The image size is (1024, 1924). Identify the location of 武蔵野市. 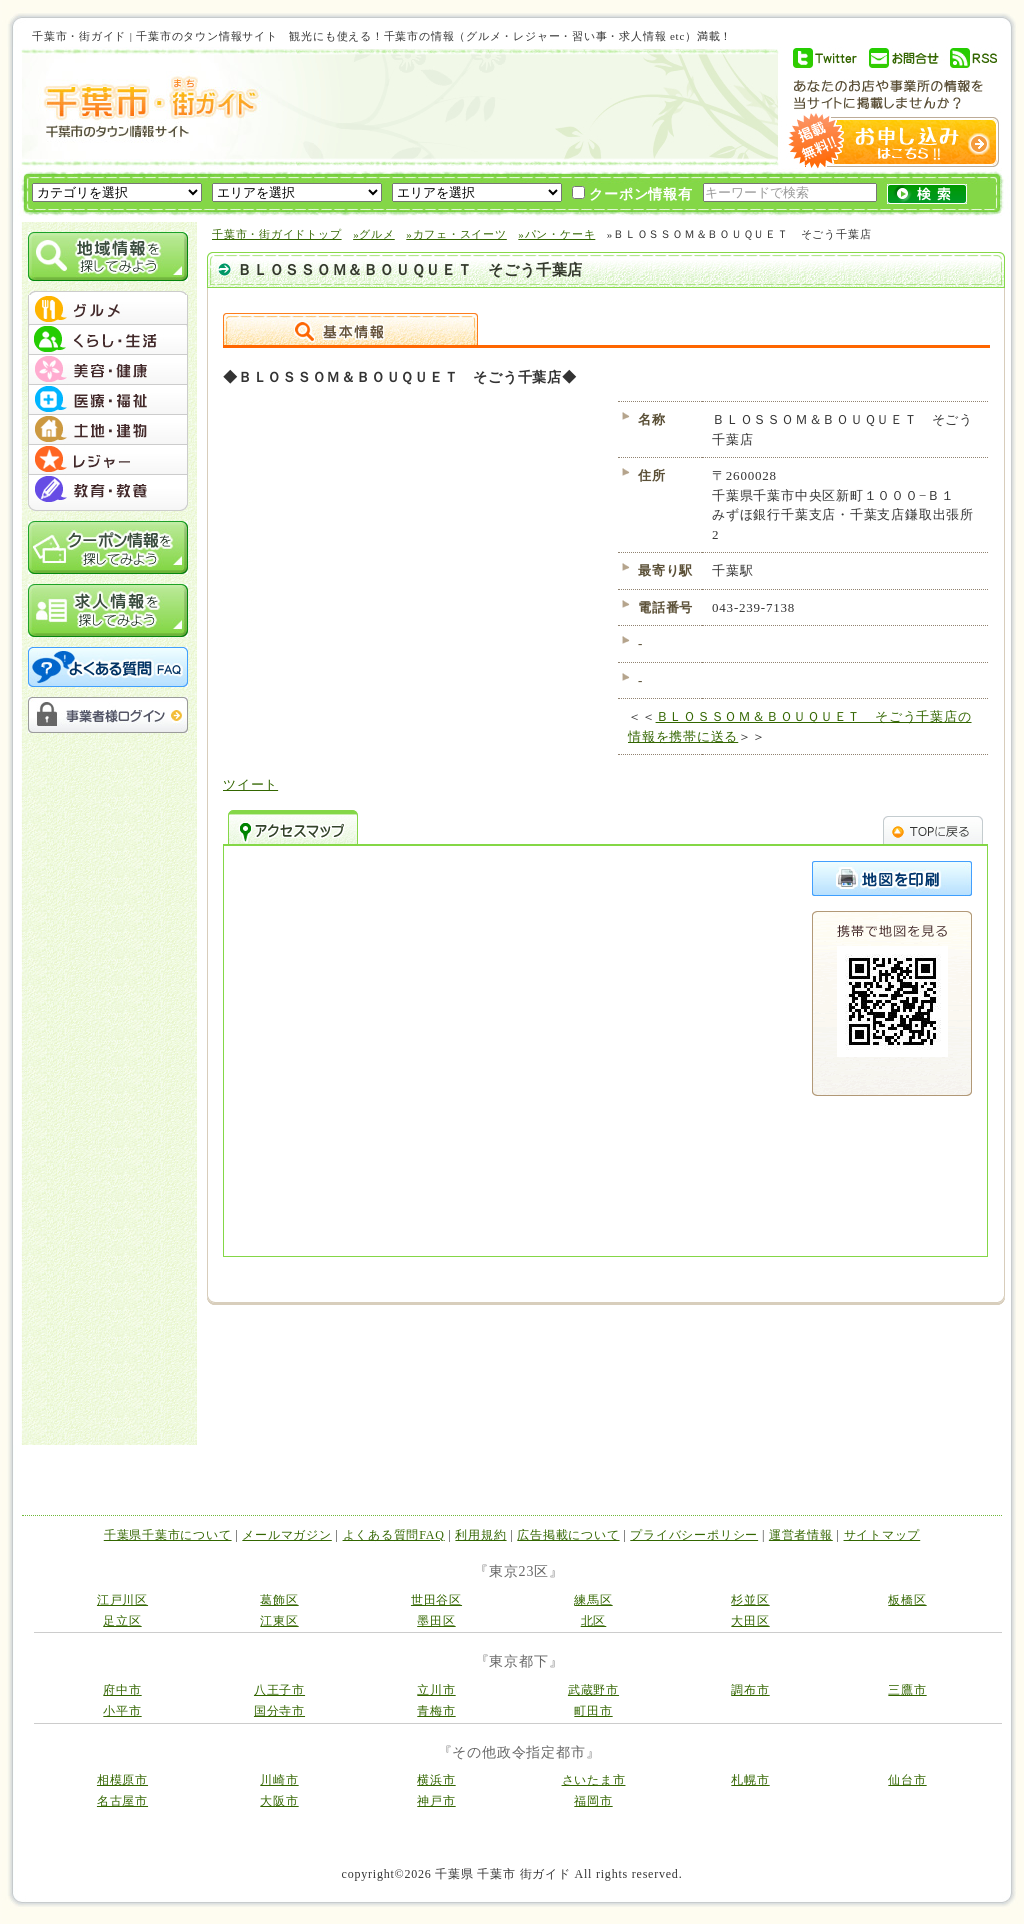
(593, 1690).